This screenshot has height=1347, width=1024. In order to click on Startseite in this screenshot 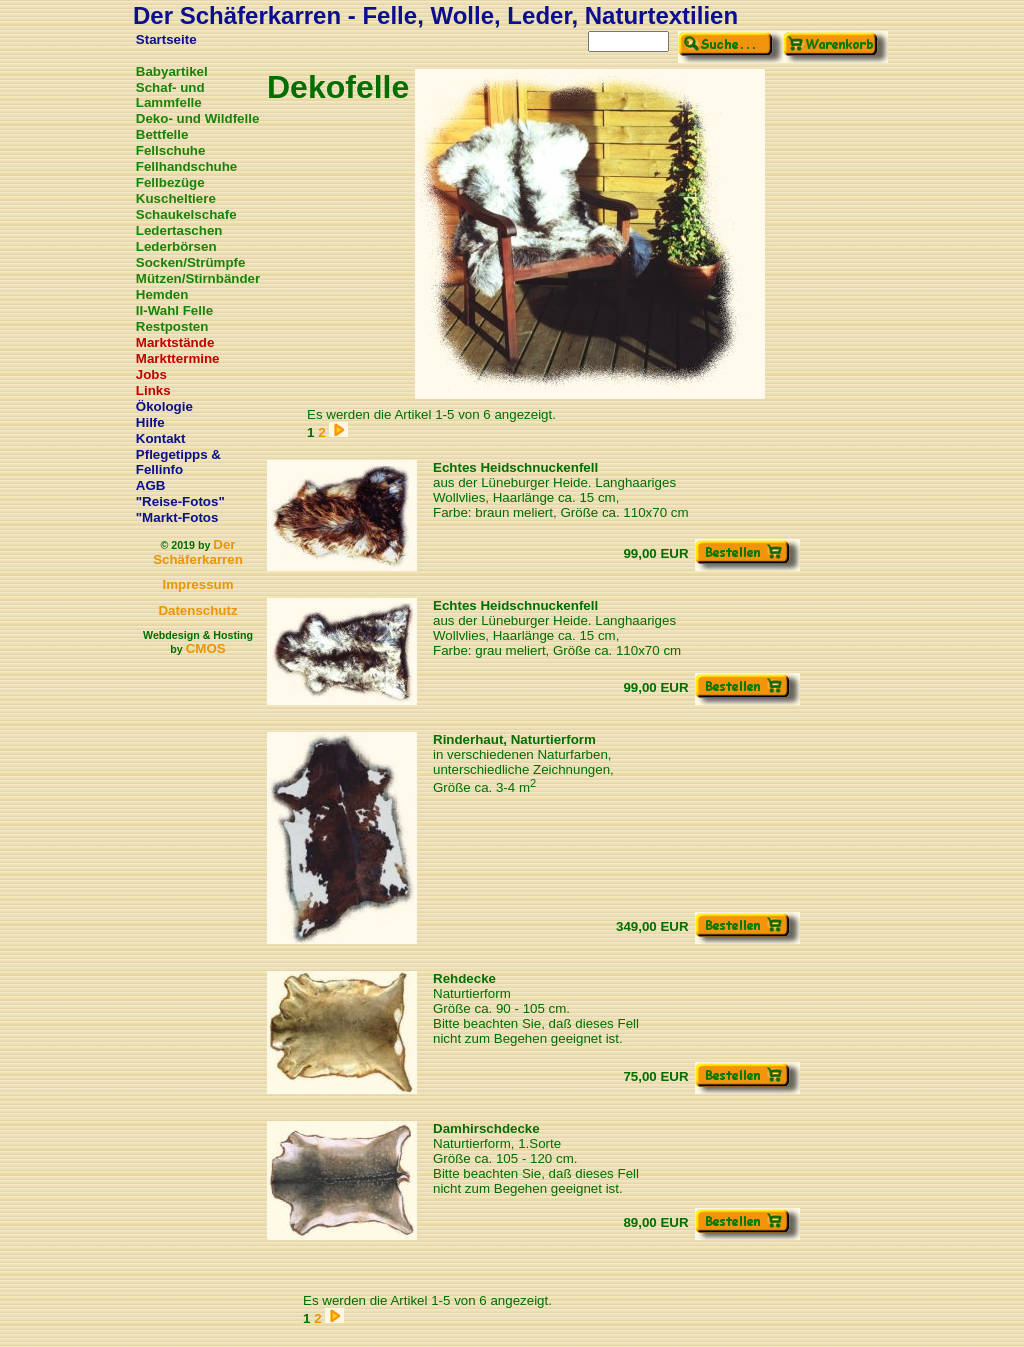, I will do `click(166, 39)`.